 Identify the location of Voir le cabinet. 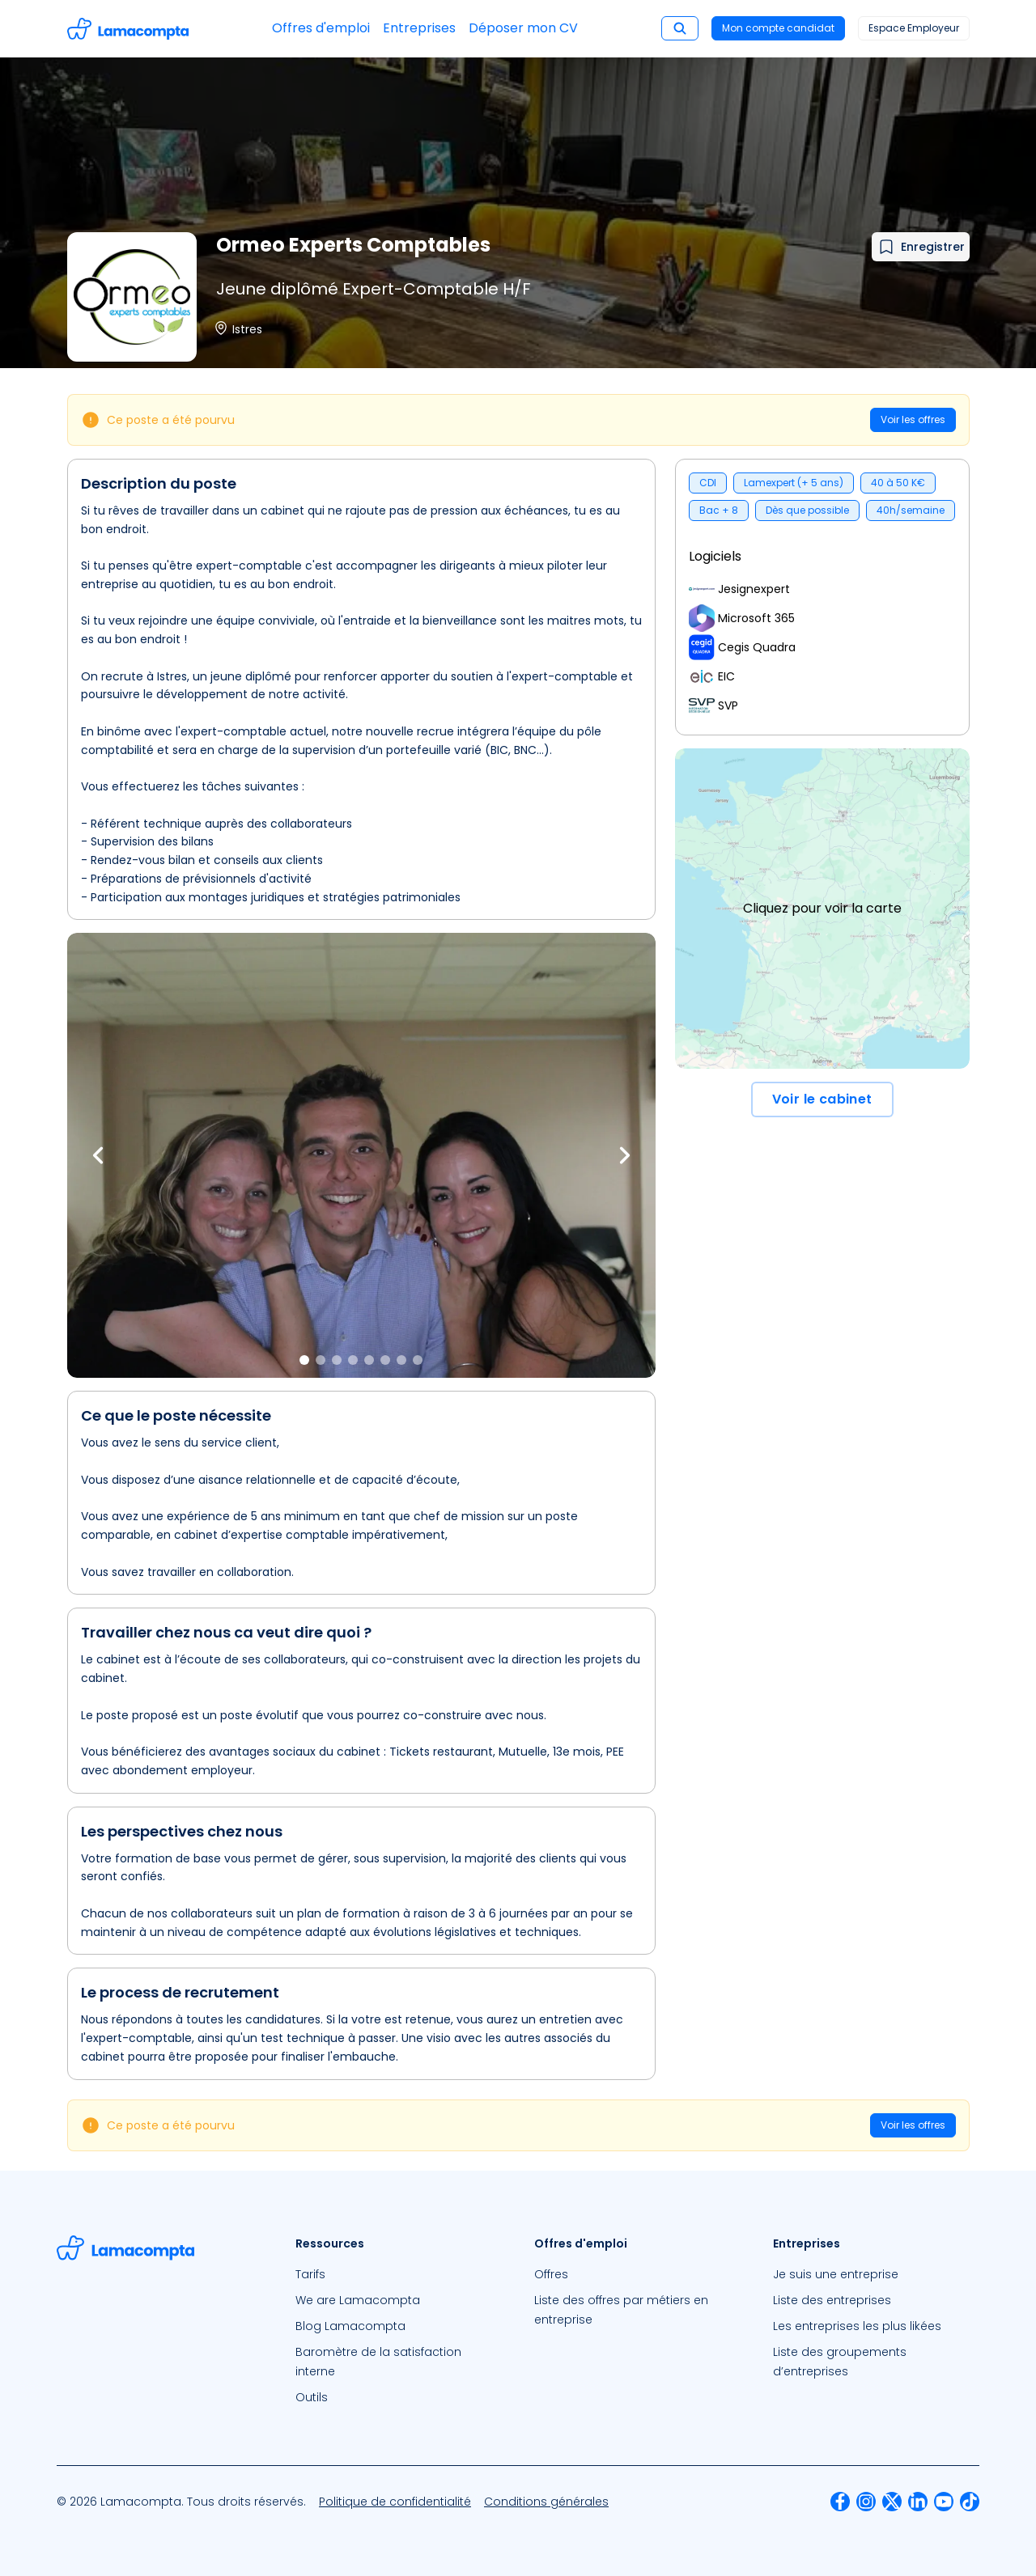
(822, 1099).